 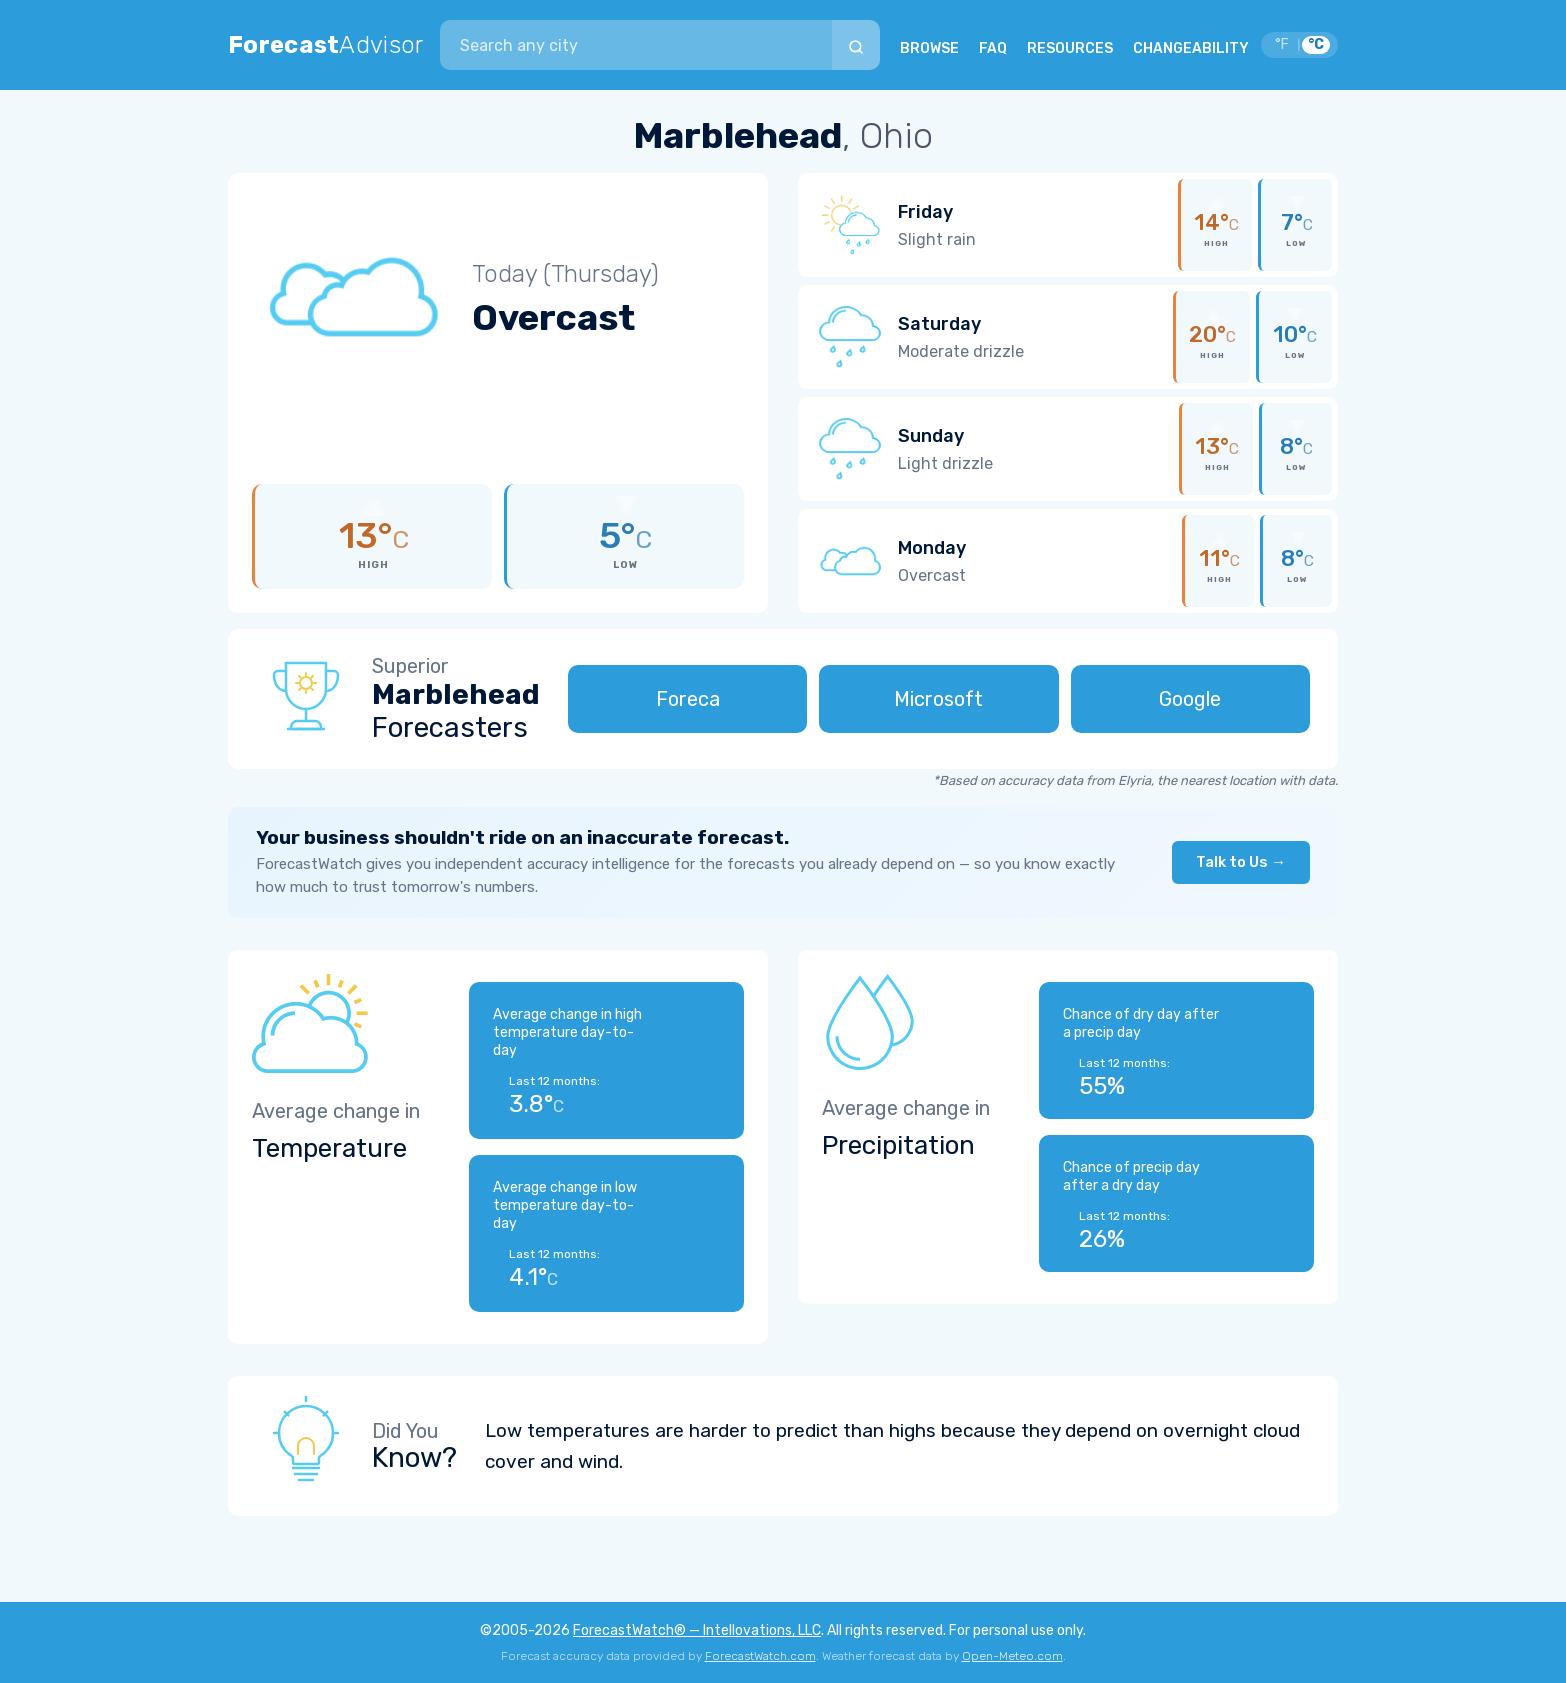 I want to click on °F, so click(x=1282, y=44).